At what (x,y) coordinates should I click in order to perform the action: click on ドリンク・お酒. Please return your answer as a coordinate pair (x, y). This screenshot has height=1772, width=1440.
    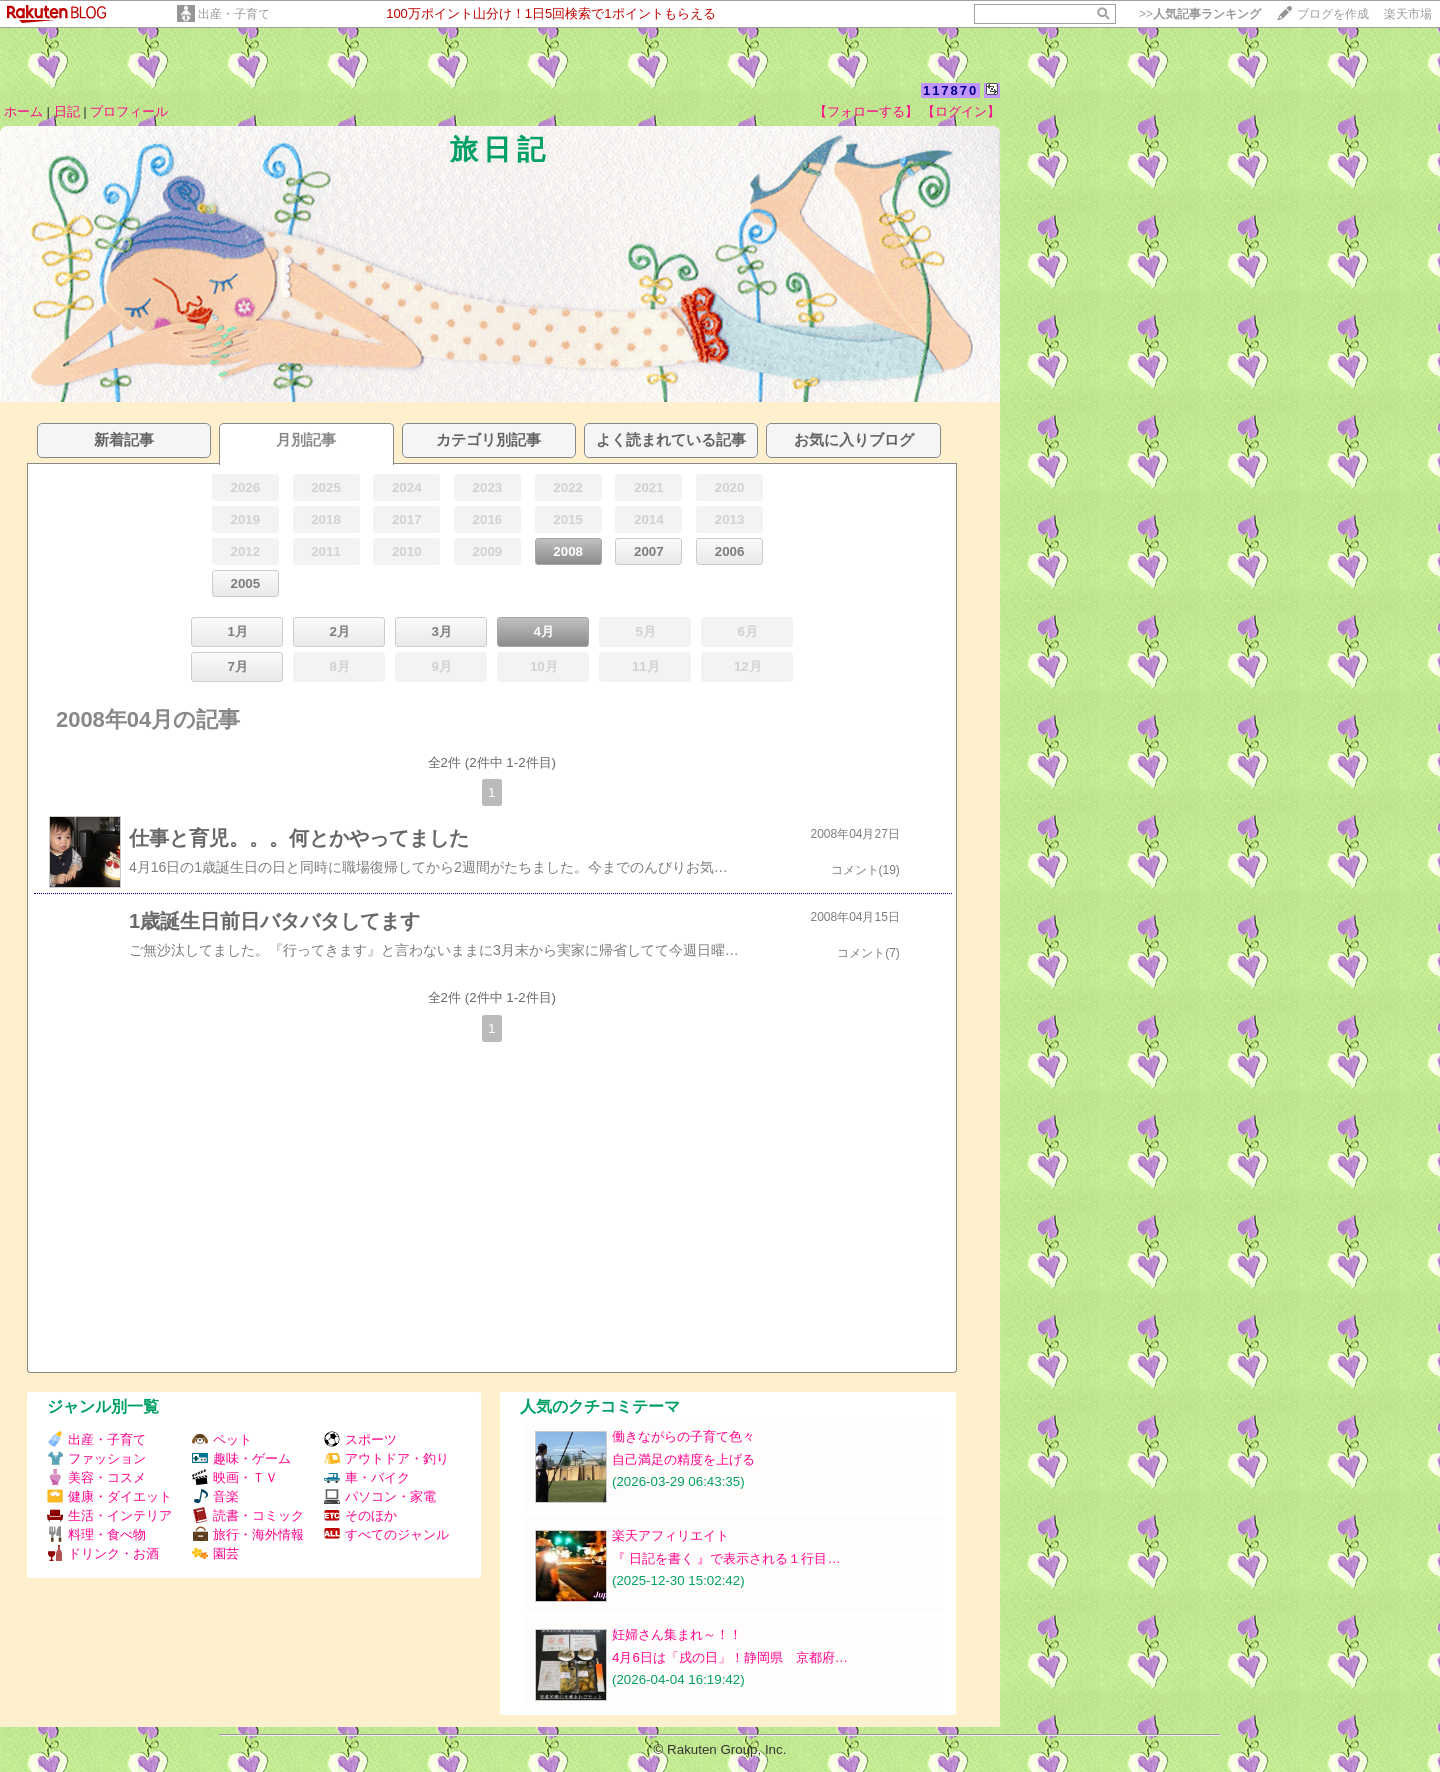
    Looking at the image, I should click on (103, 1553).